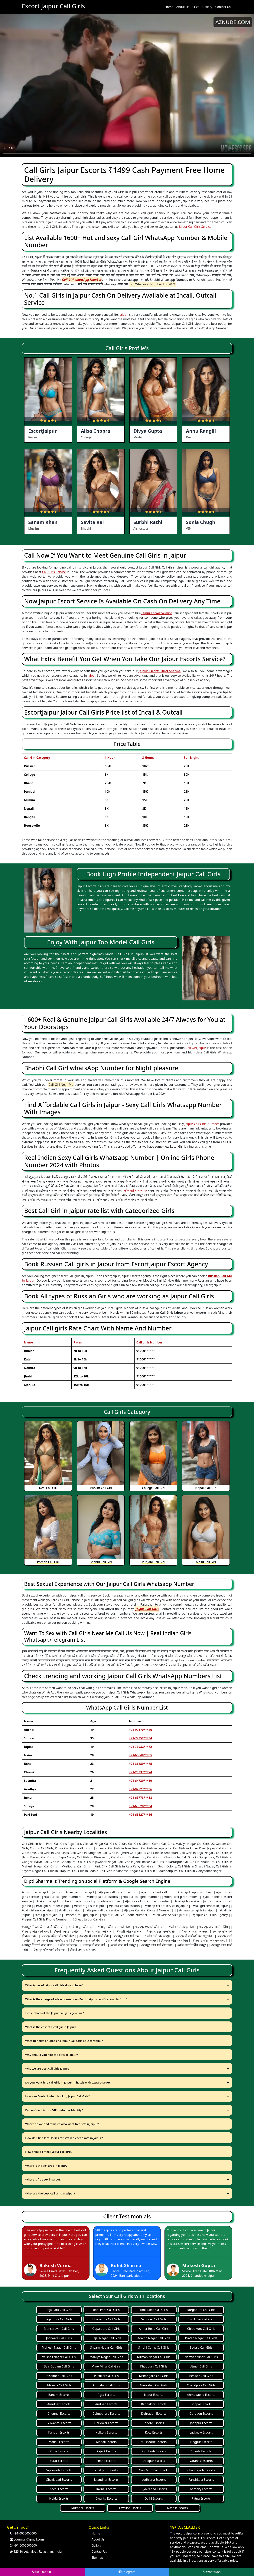 Image resolution: width=254 pixels, height=2576 pixels. What do you see at coordinates (106, 2489) in the screenshot?
I see `Karnal Escorts` at bounding box center [106, 2489].